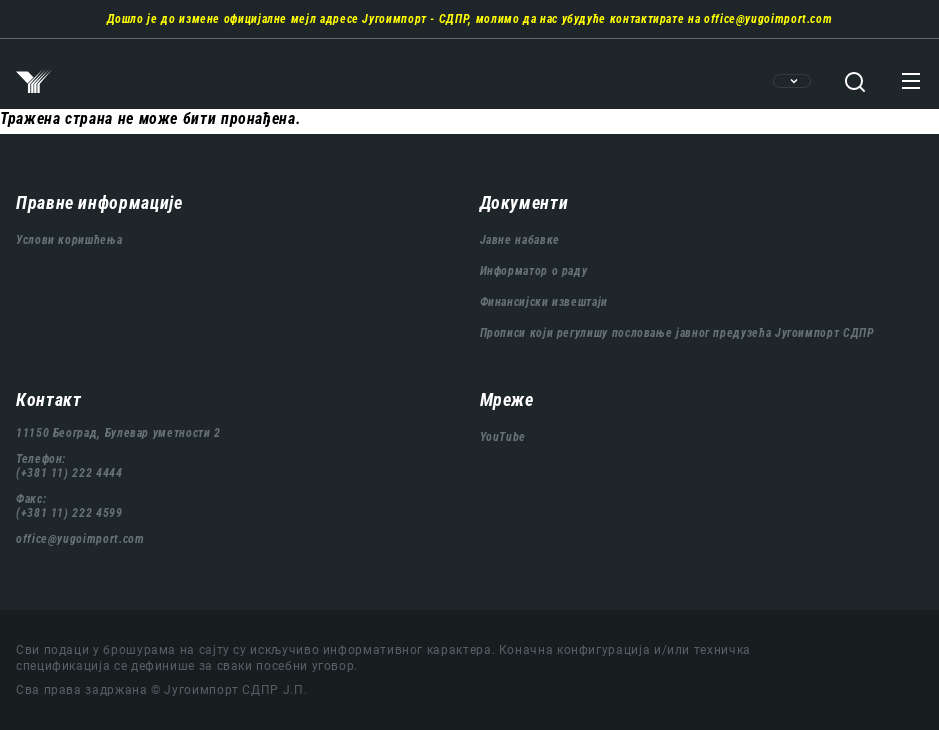 This screenshot has height=730, width=939. I want to click on Правне информације, so click(99, 202).